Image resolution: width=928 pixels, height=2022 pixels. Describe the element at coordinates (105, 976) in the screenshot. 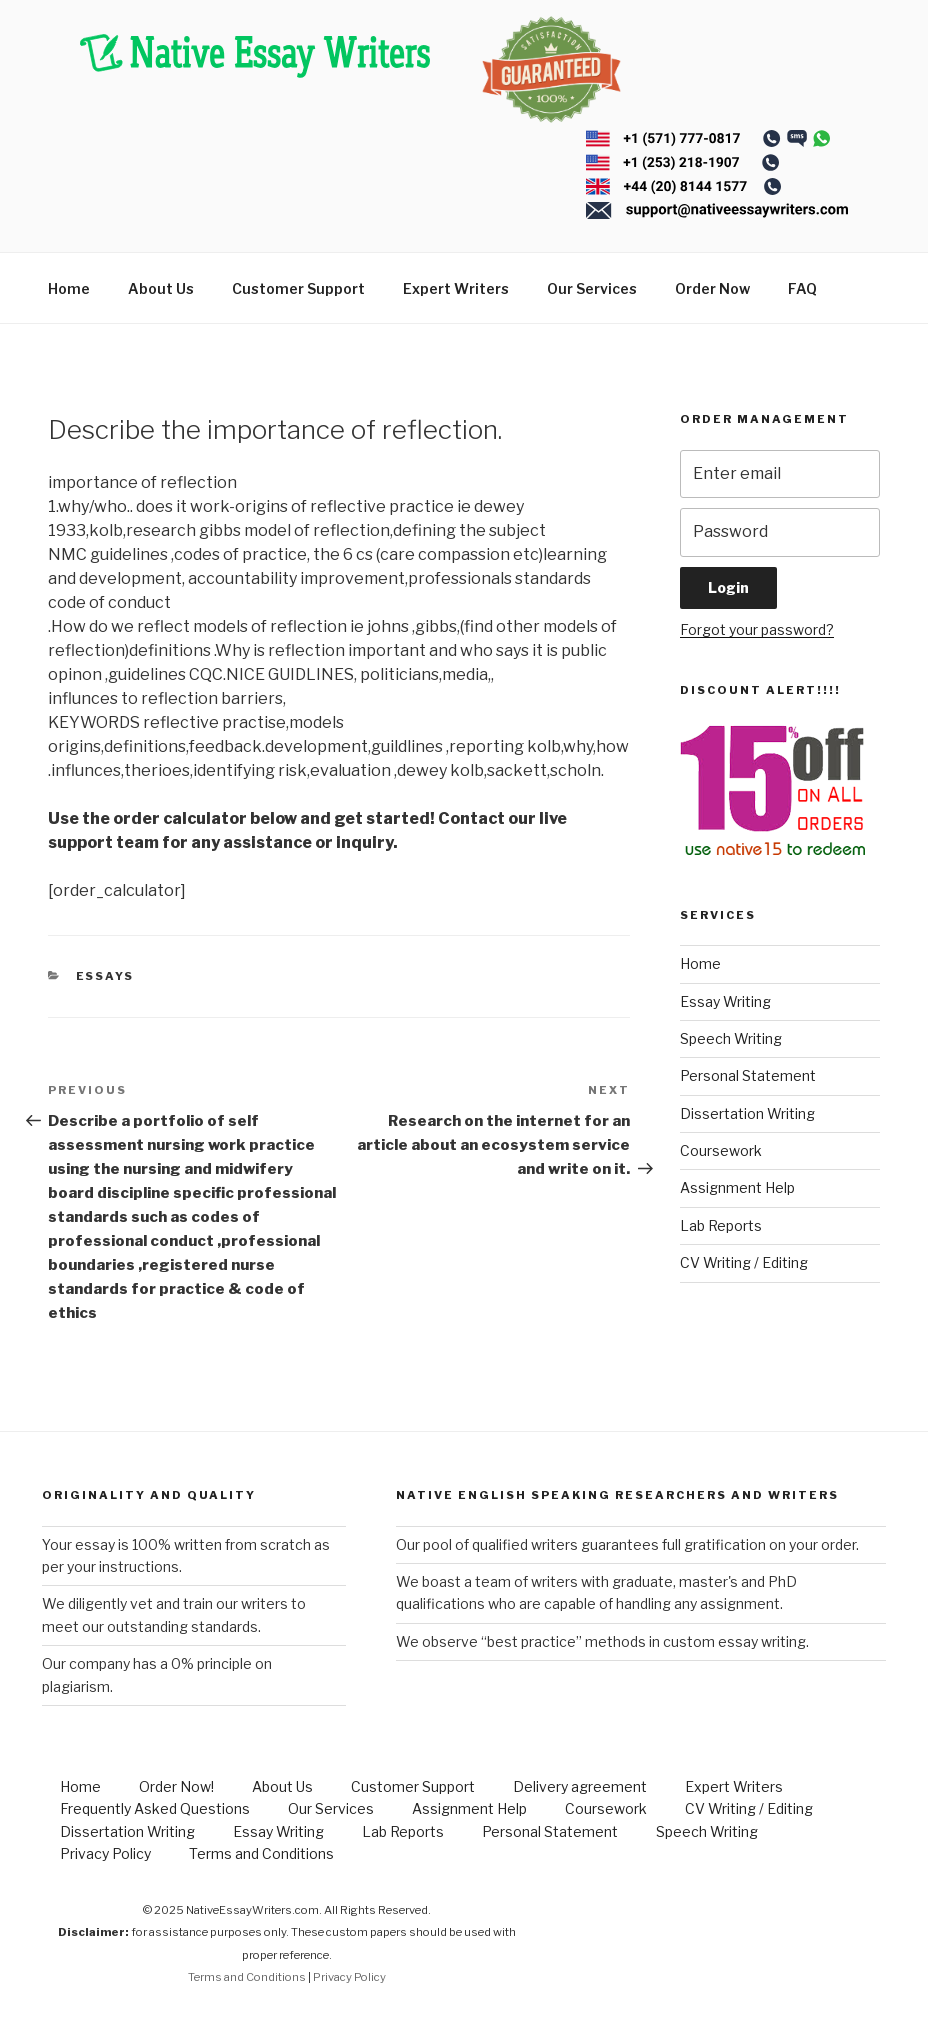

I see `Essays` at that location.